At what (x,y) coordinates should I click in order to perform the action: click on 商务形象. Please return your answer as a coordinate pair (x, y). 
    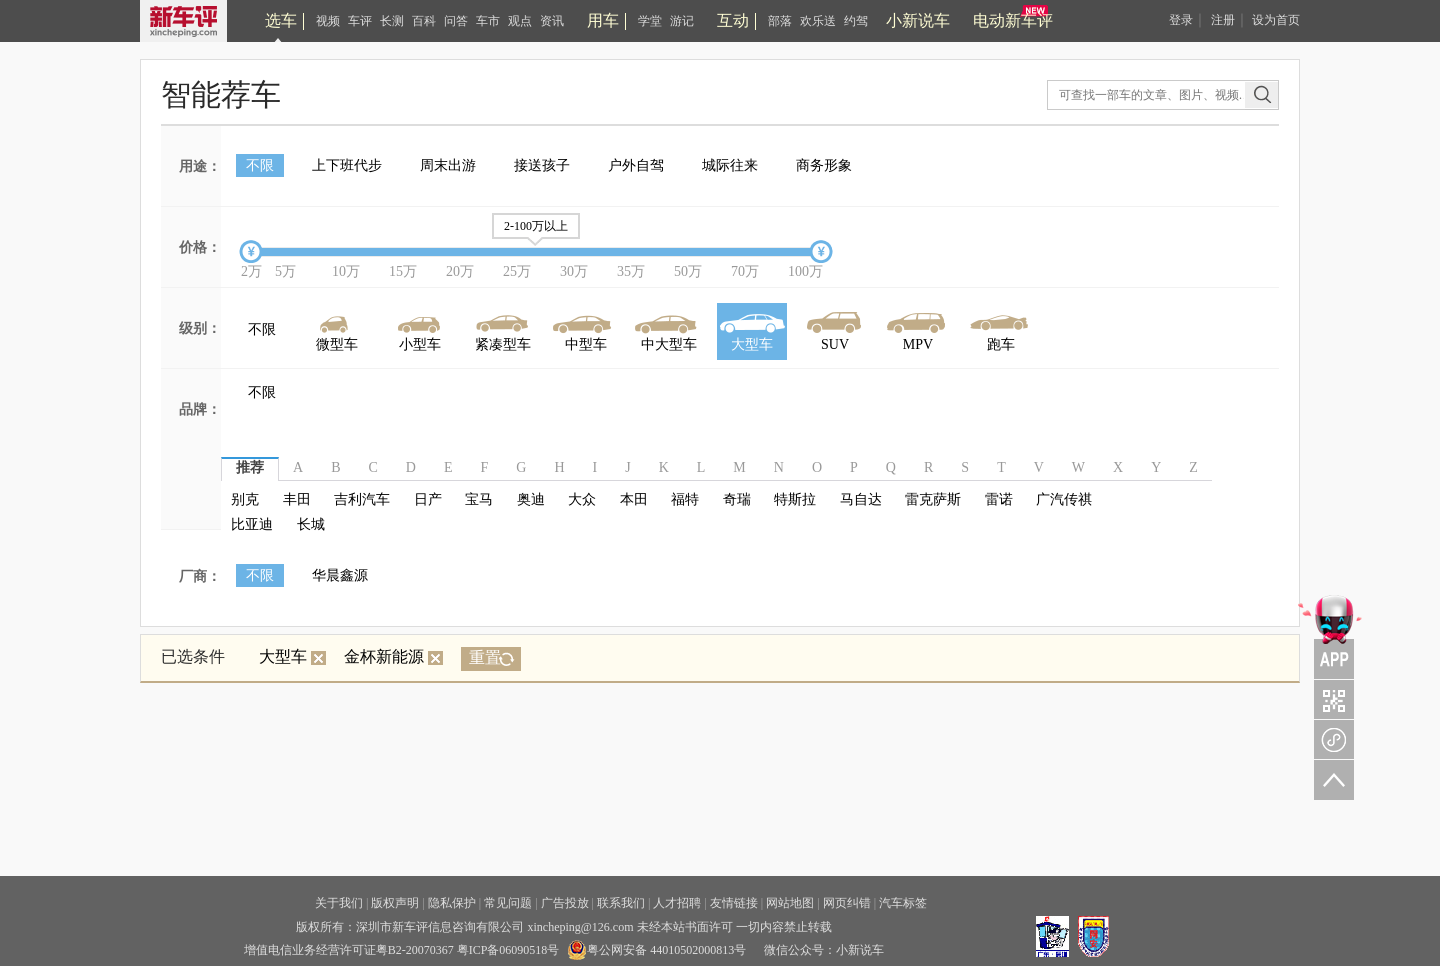
    Looking at the image, I should click on (824, 165).